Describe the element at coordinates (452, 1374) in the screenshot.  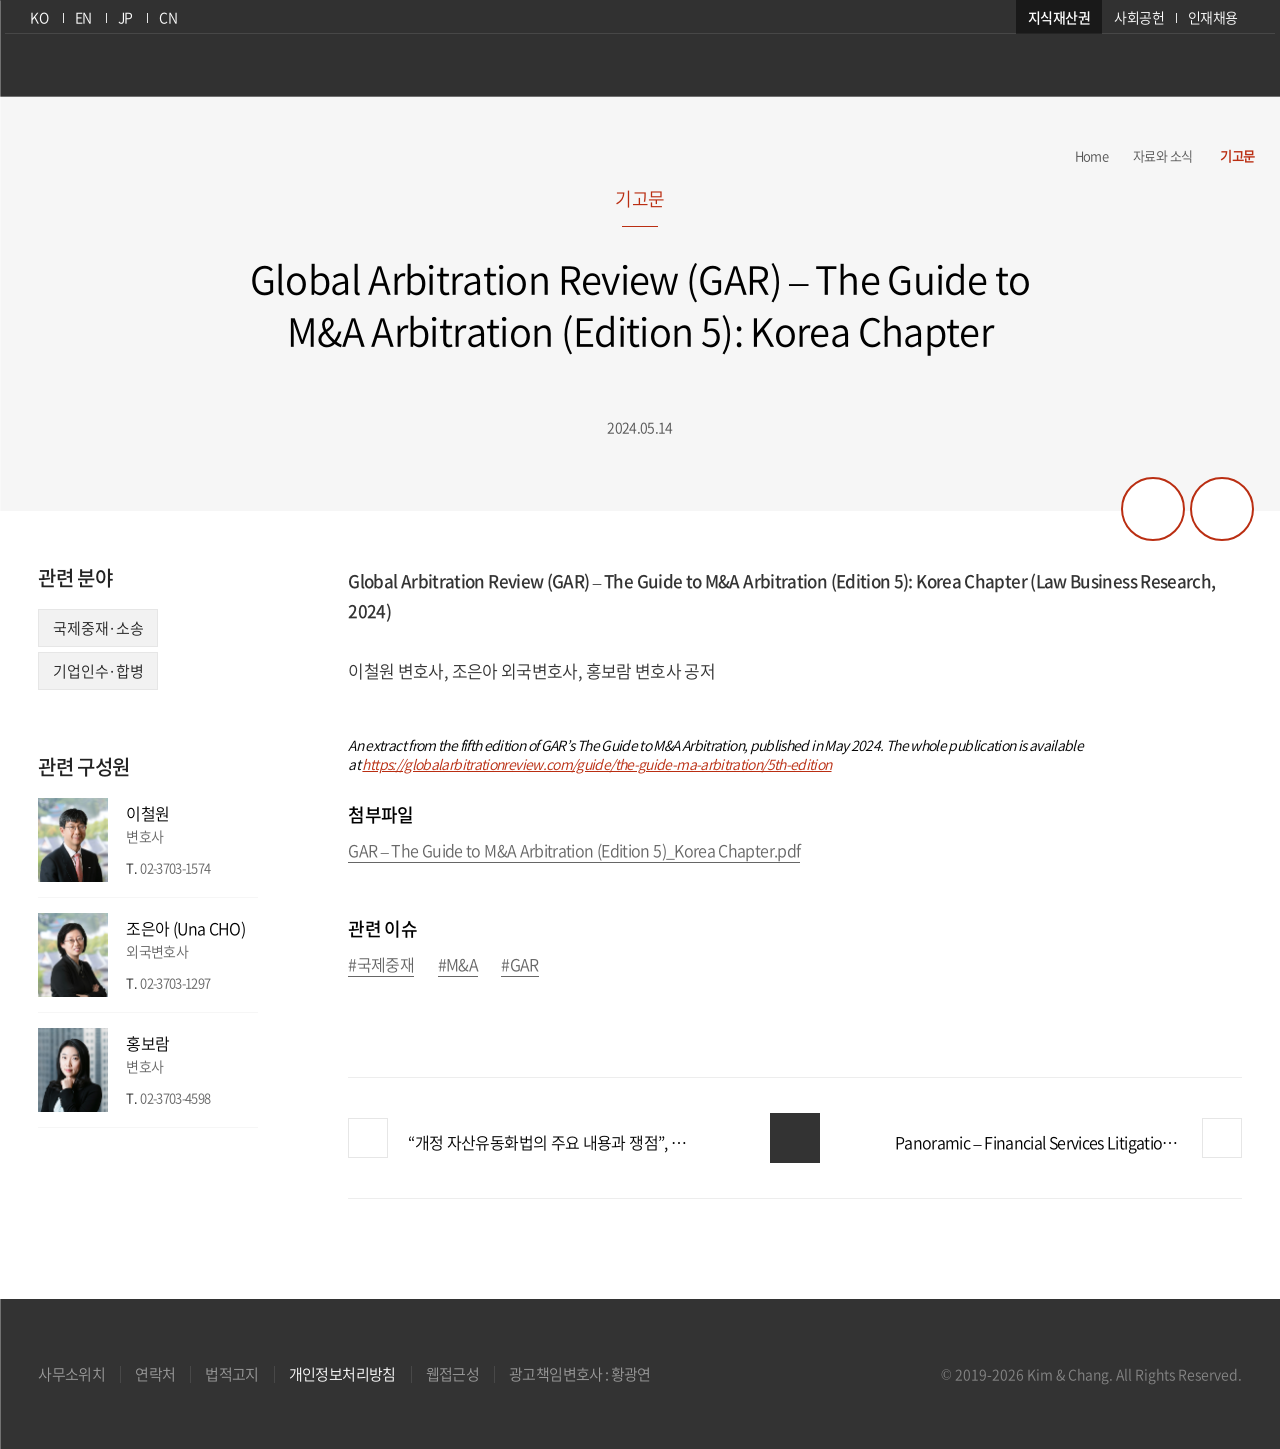
I see `웹접근성` at that location.